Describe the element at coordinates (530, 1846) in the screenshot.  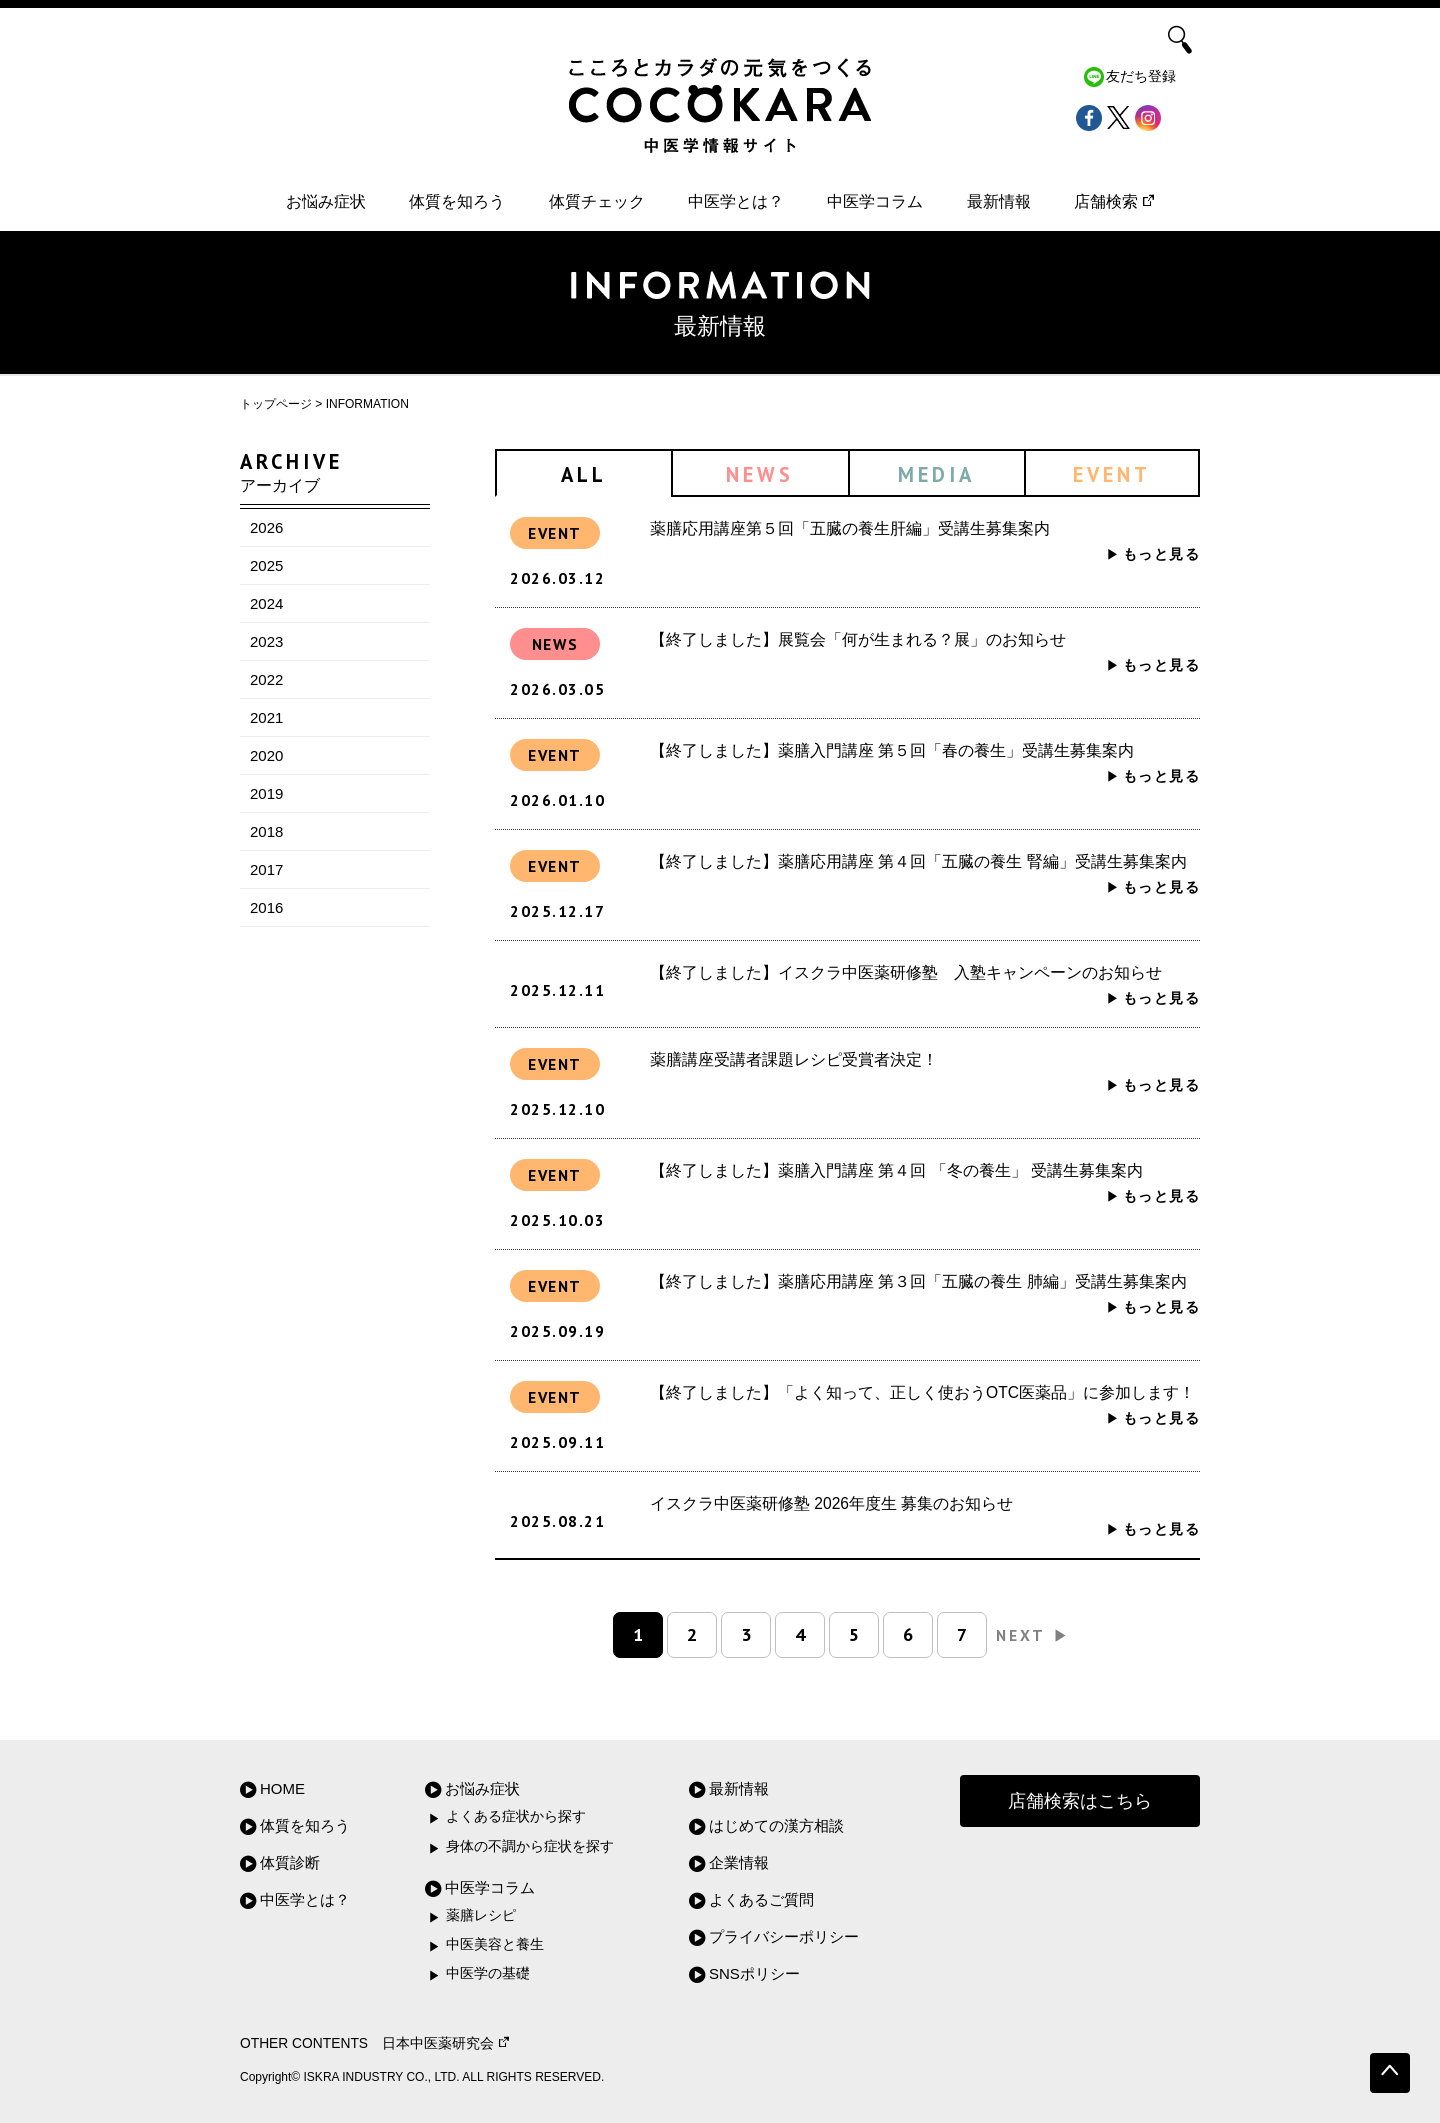
I see `身体の不調から症状を探す` at that location.